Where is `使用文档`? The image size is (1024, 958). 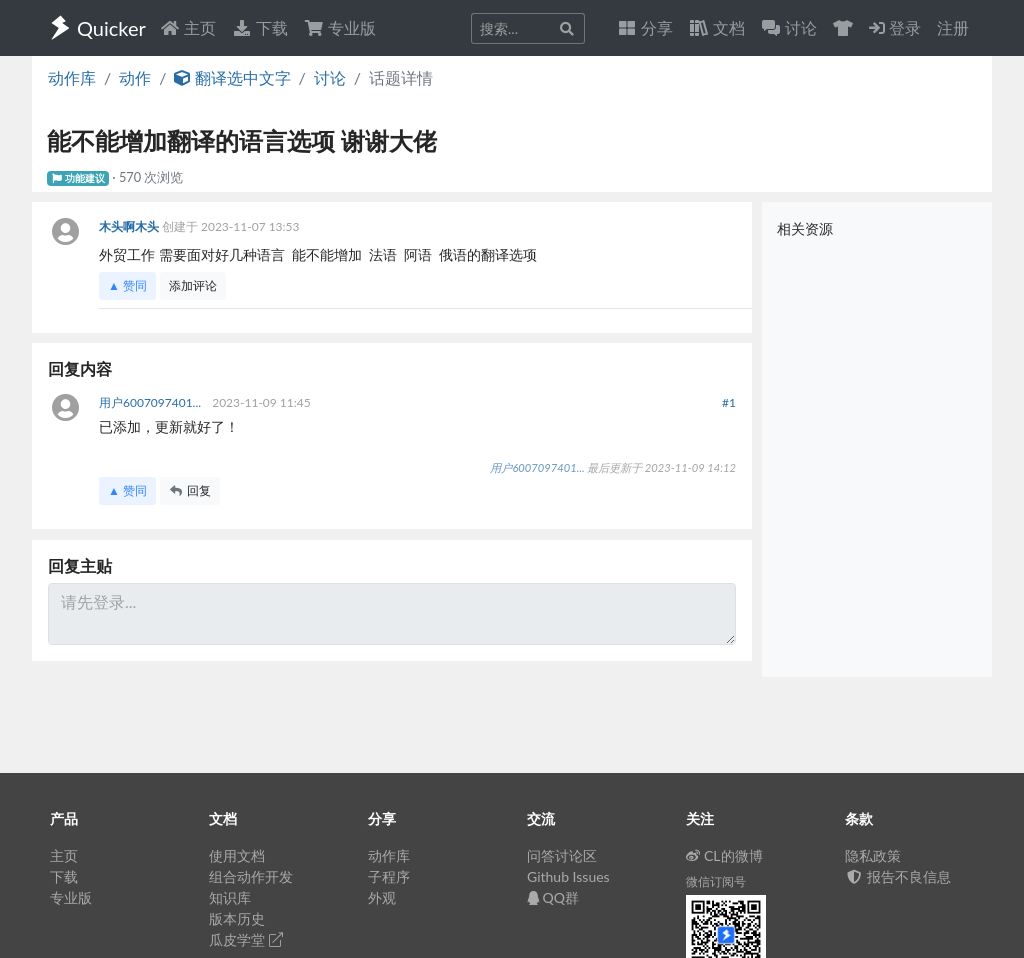 使用文档 is located at coordinates (237, 855).